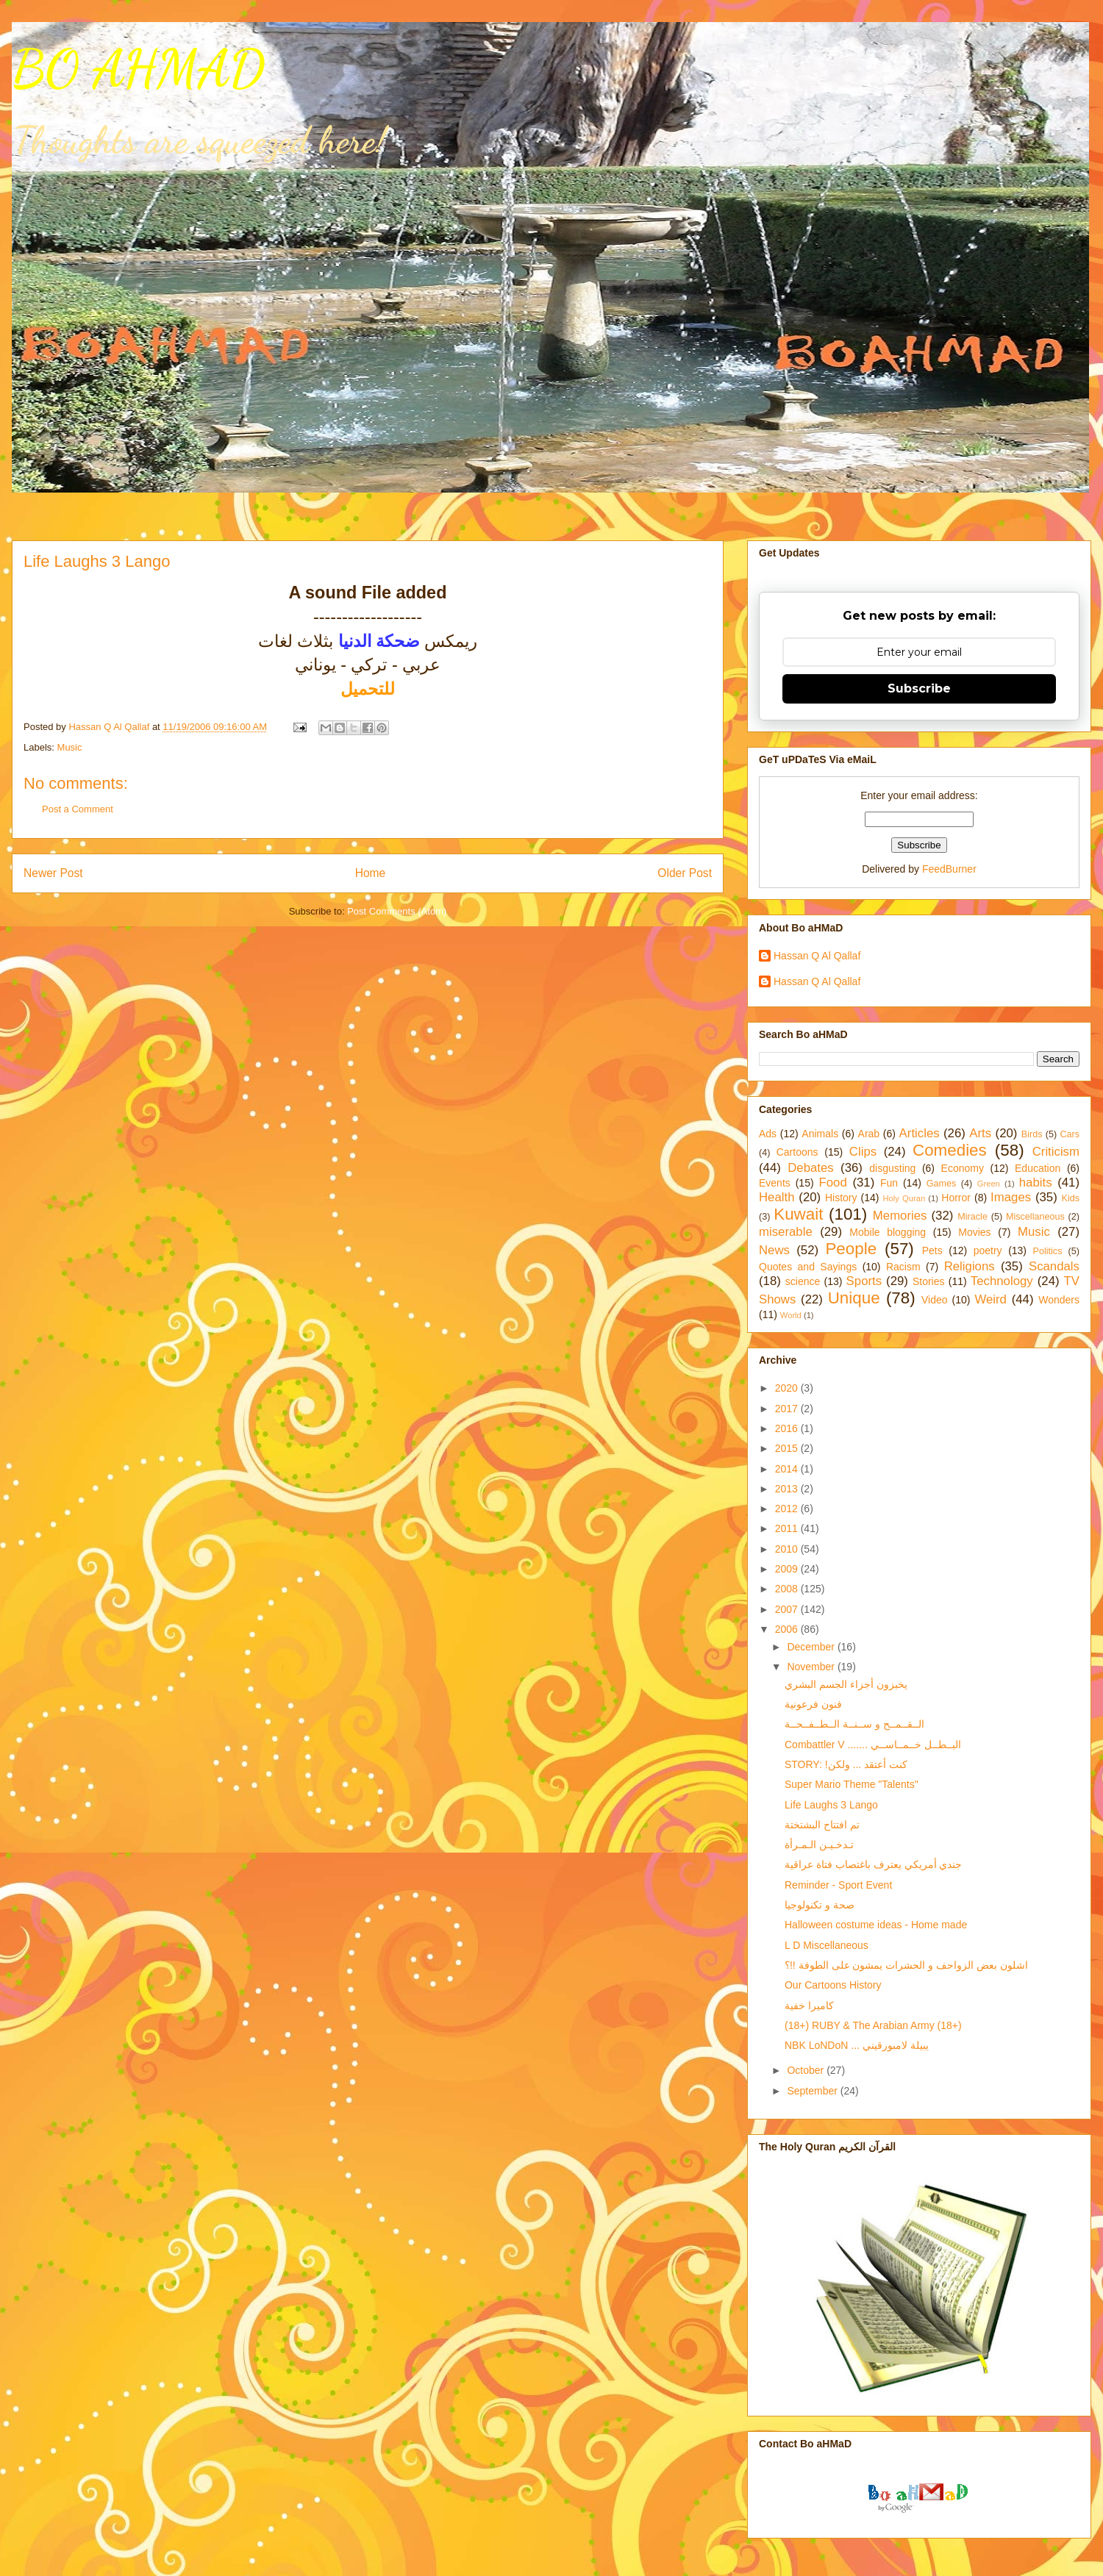 This screenshot has width=1103, height=2576. What do you see at coordinates (833, 1985) in the screenshot?
I see `Our Cartoons History` at bounding box center [833, 1985].